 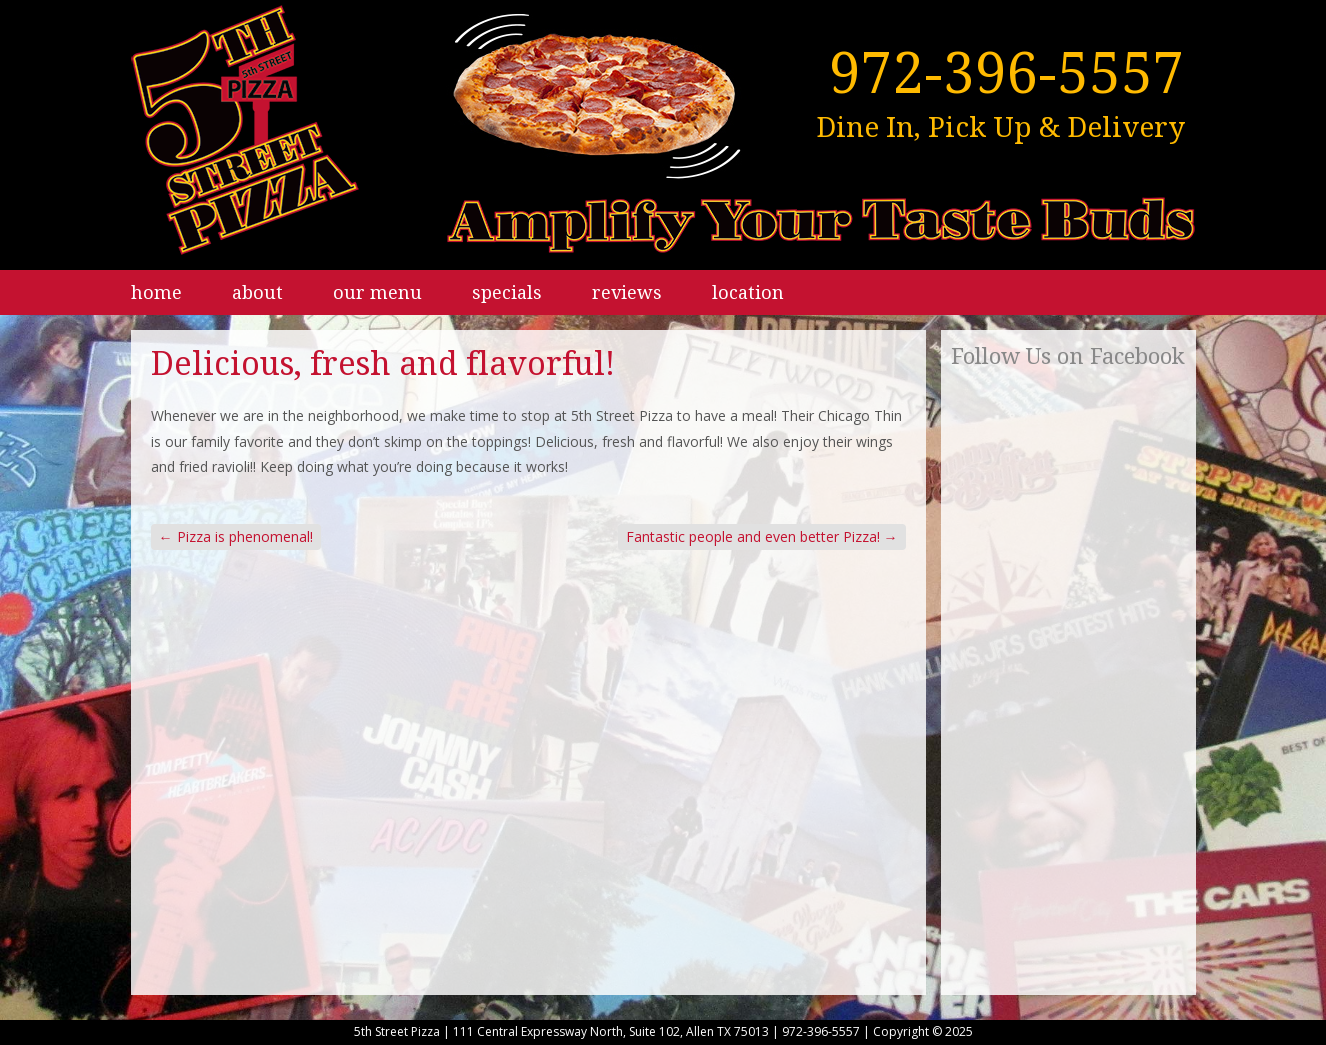 I want to click on Reviews, so click(x=627, y=292).